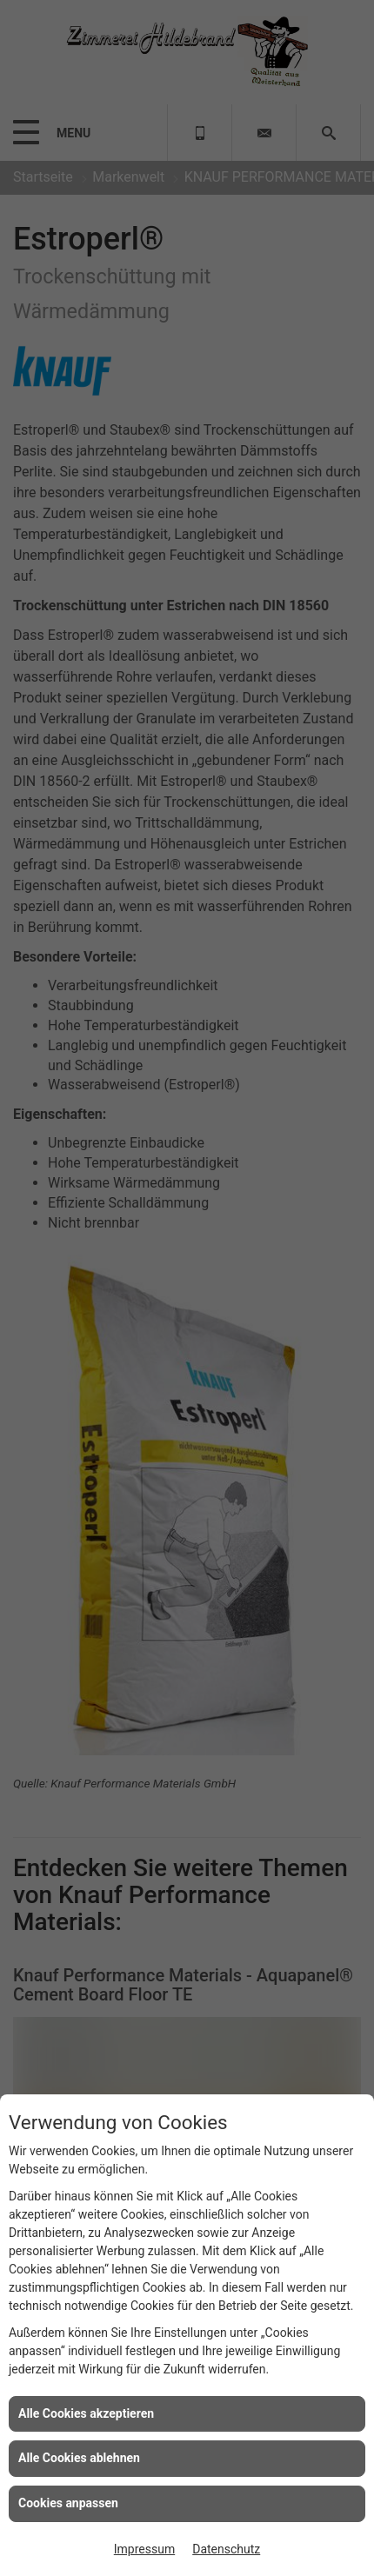 This screenshot has width=374, height=2576. What do you see at coordinates (226, 2549) in the screenshot?
I see `Datenschutz` at bounding box center [226, 2549].